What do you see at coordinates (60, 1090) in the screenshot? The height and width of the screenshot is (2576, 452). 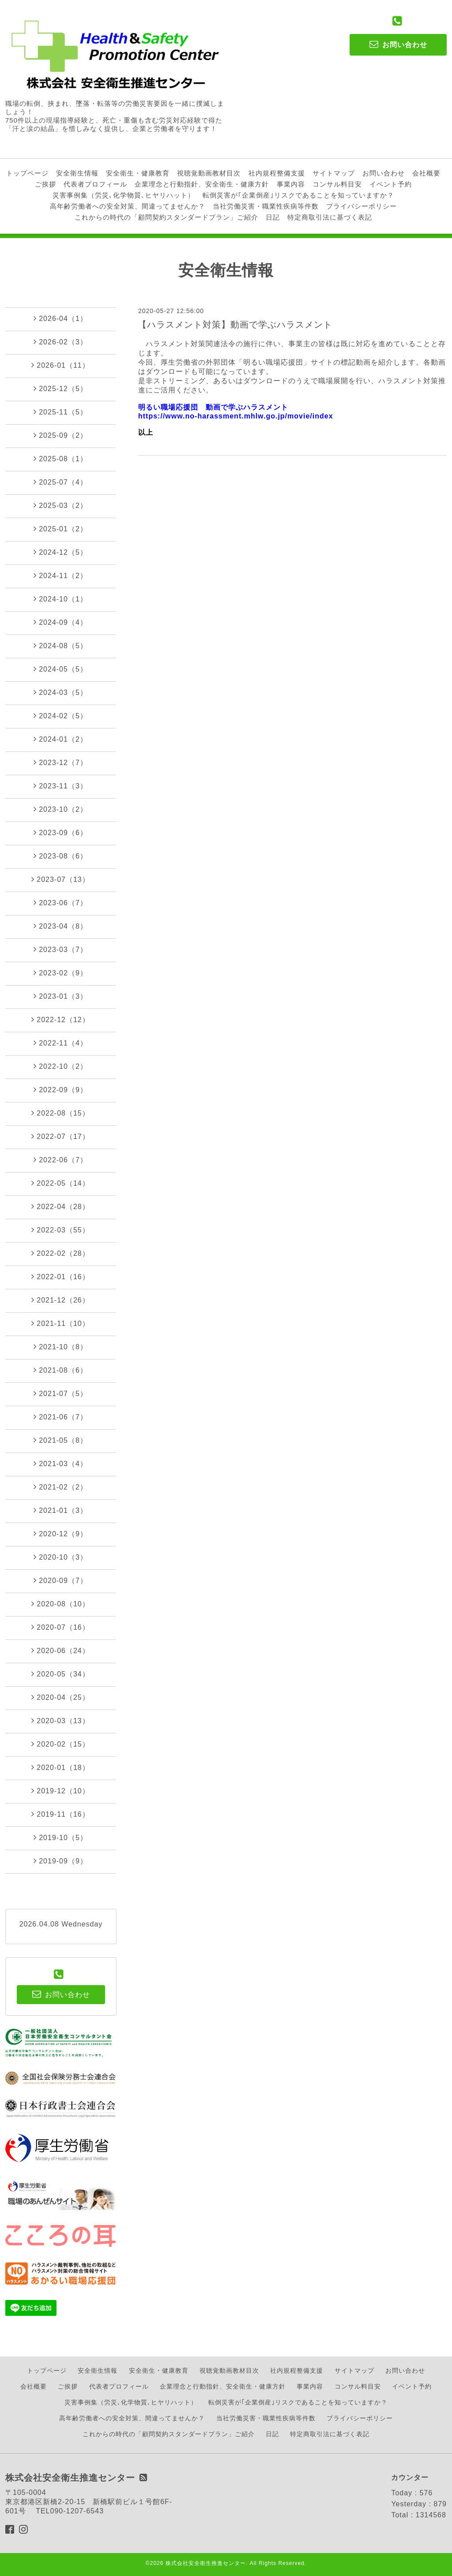 I see `2022-09（9）` at bounding box center [60, 1090].